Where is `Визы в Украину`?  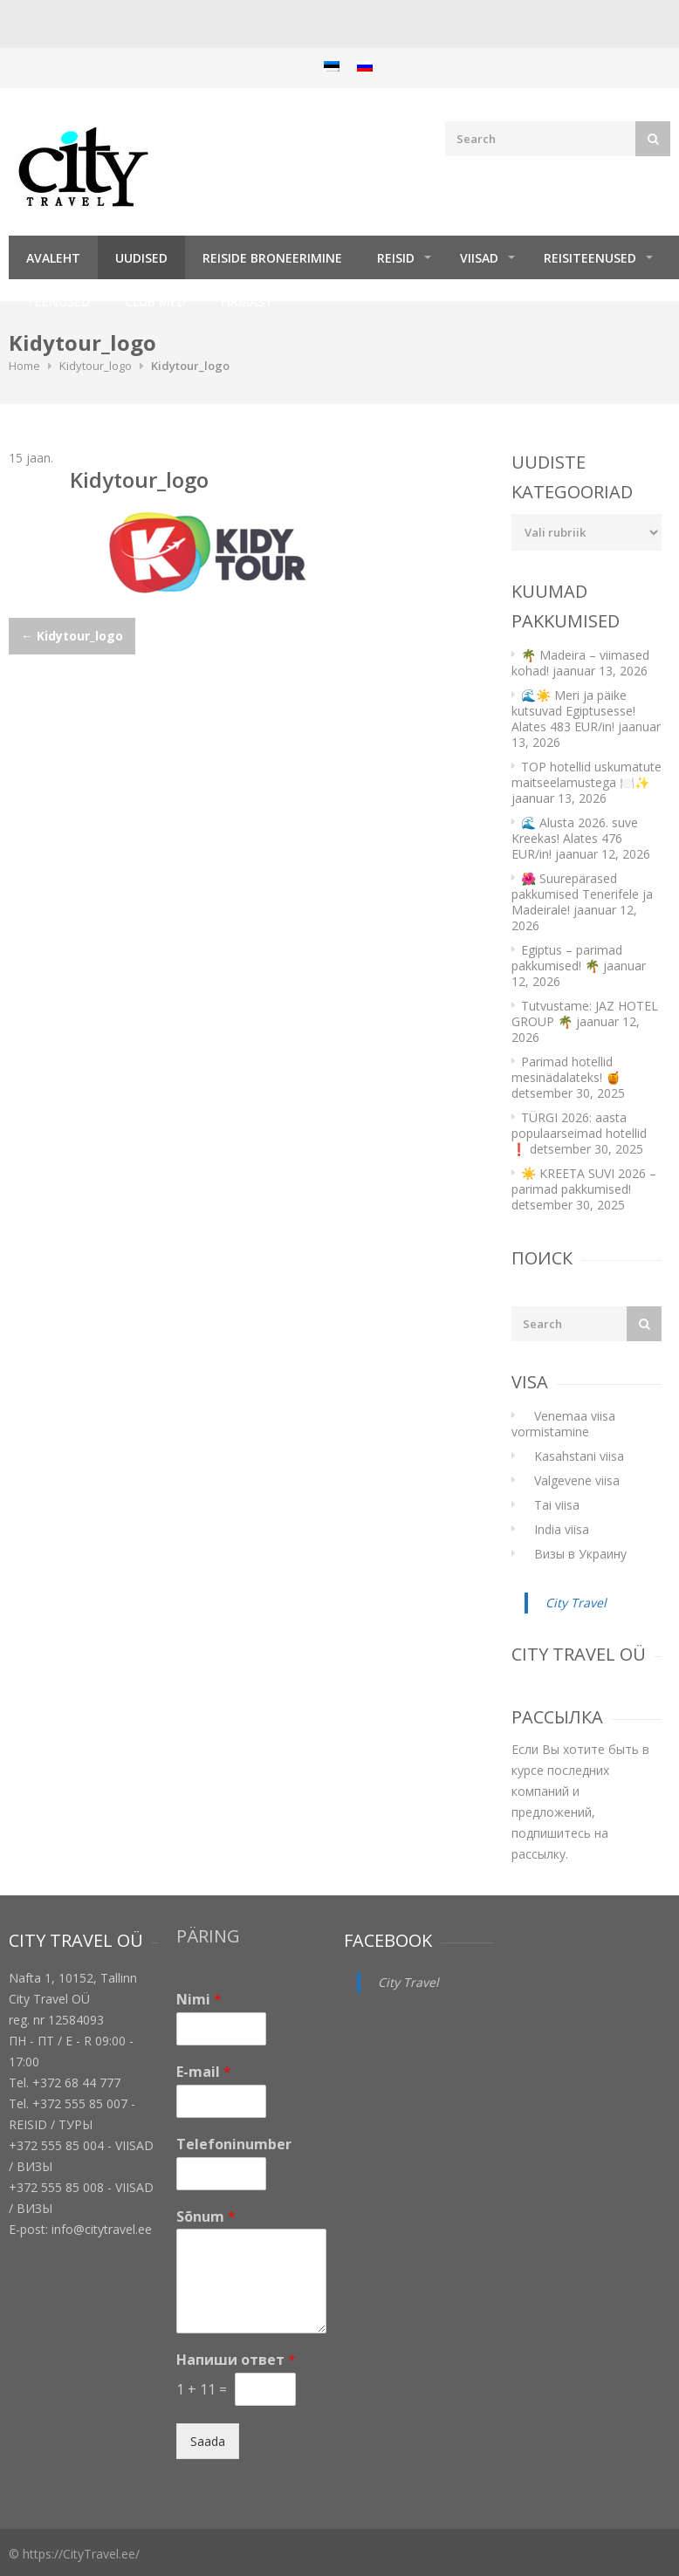 Визы в Украину is located at coordinates (580, 1553).